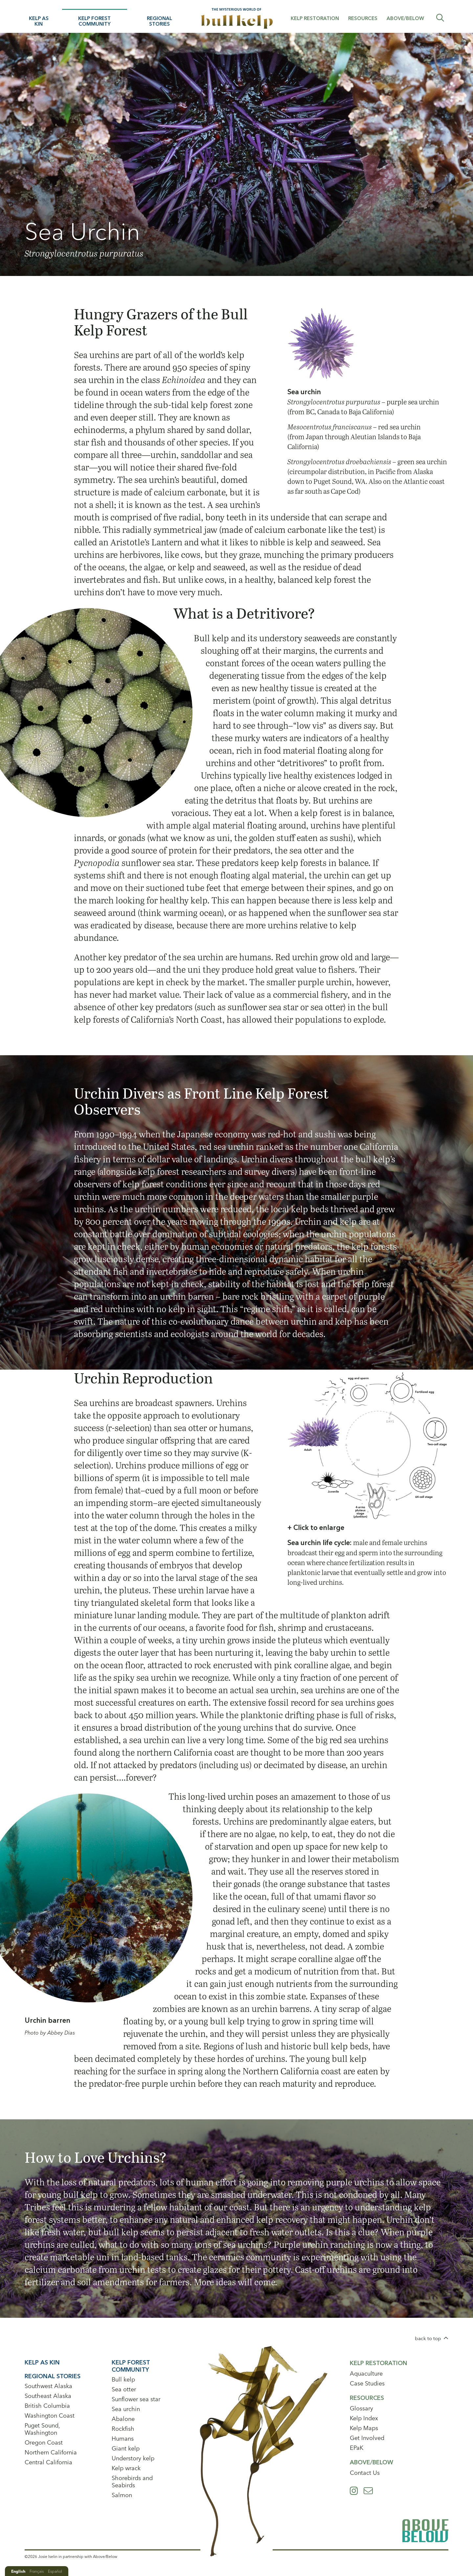 Image resolution: width=473 pixels, height=2576 pixels. Describe the element at coordinates (367, 2438) in the screenshot. I see `Get Involved` at that location.